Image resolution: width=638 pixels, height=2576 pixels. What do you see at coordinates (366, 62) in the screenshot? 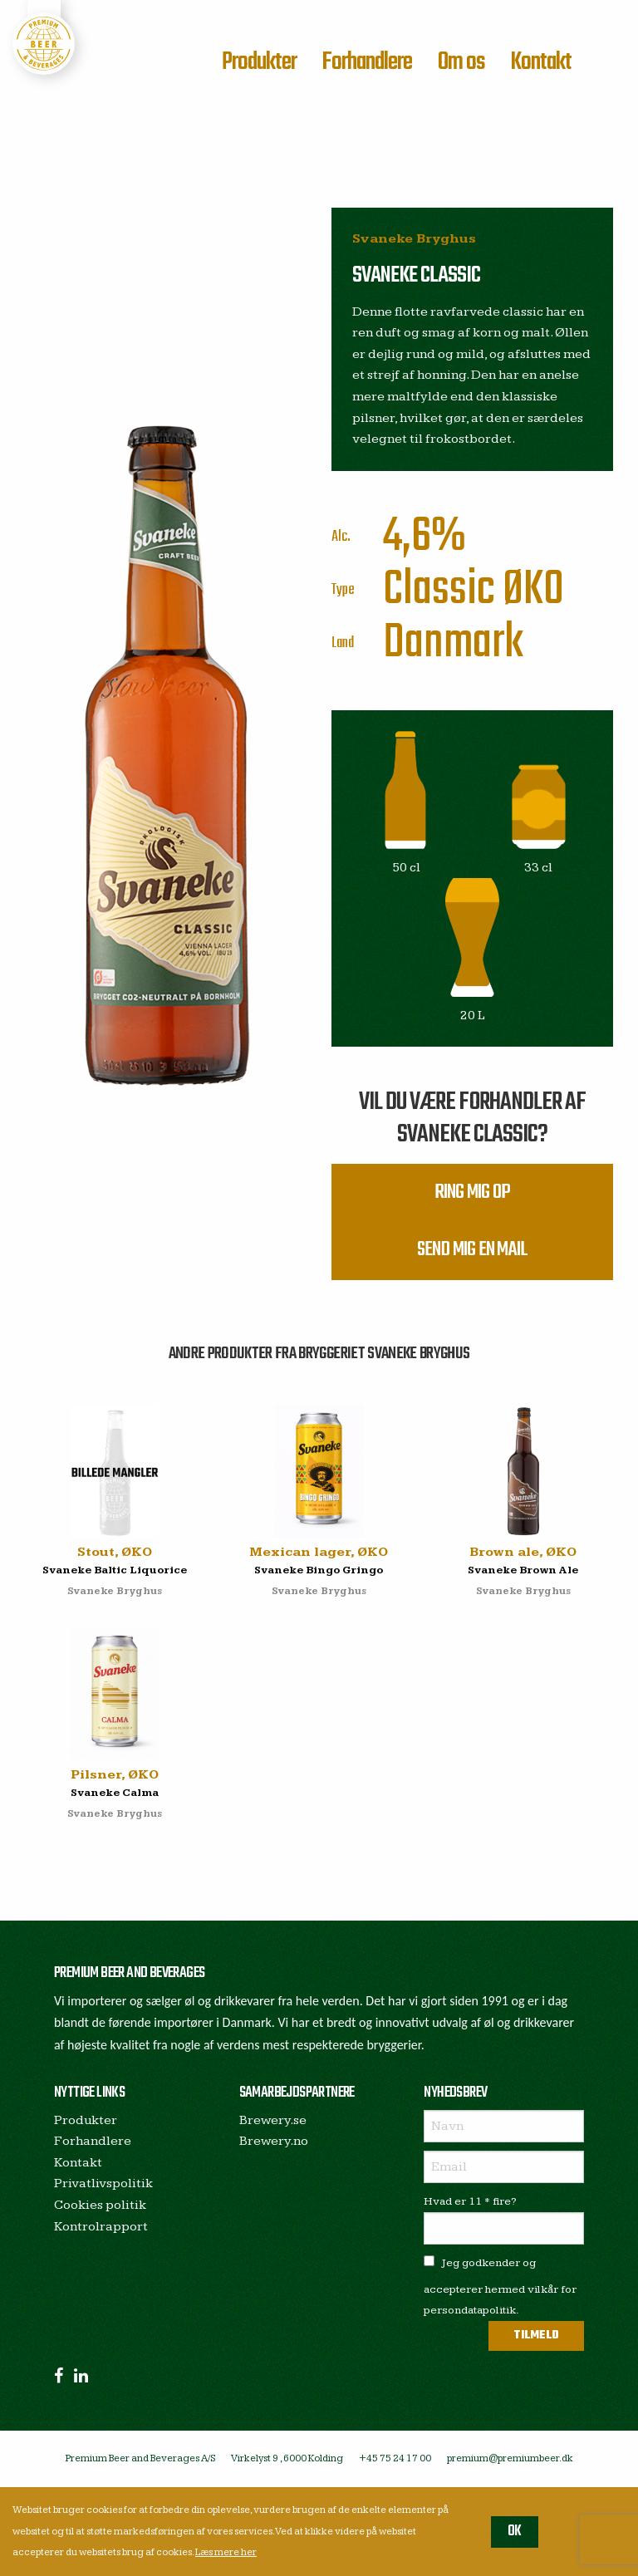
I see `Forhandlere` at bounding box center [366, 62].